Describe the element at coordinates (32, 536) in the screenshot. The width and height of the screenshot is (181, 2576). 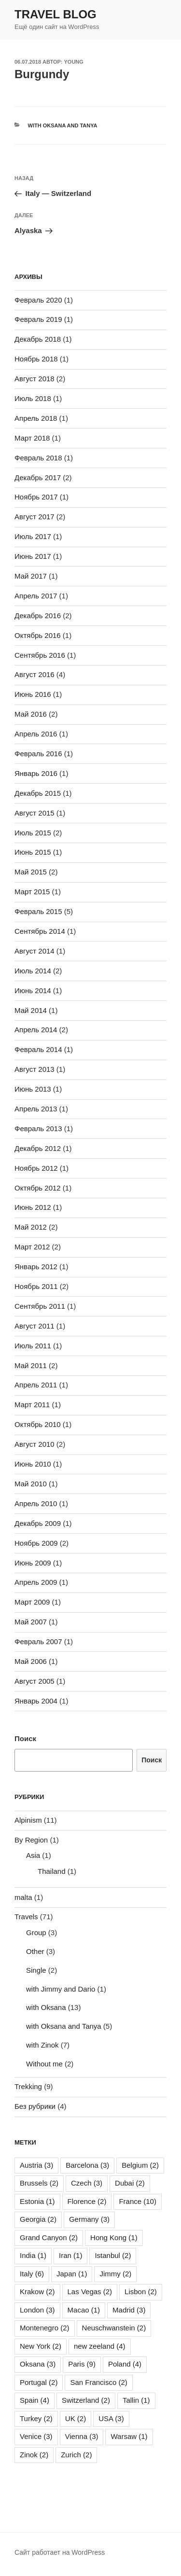
I see `Июль 2017` at that location.